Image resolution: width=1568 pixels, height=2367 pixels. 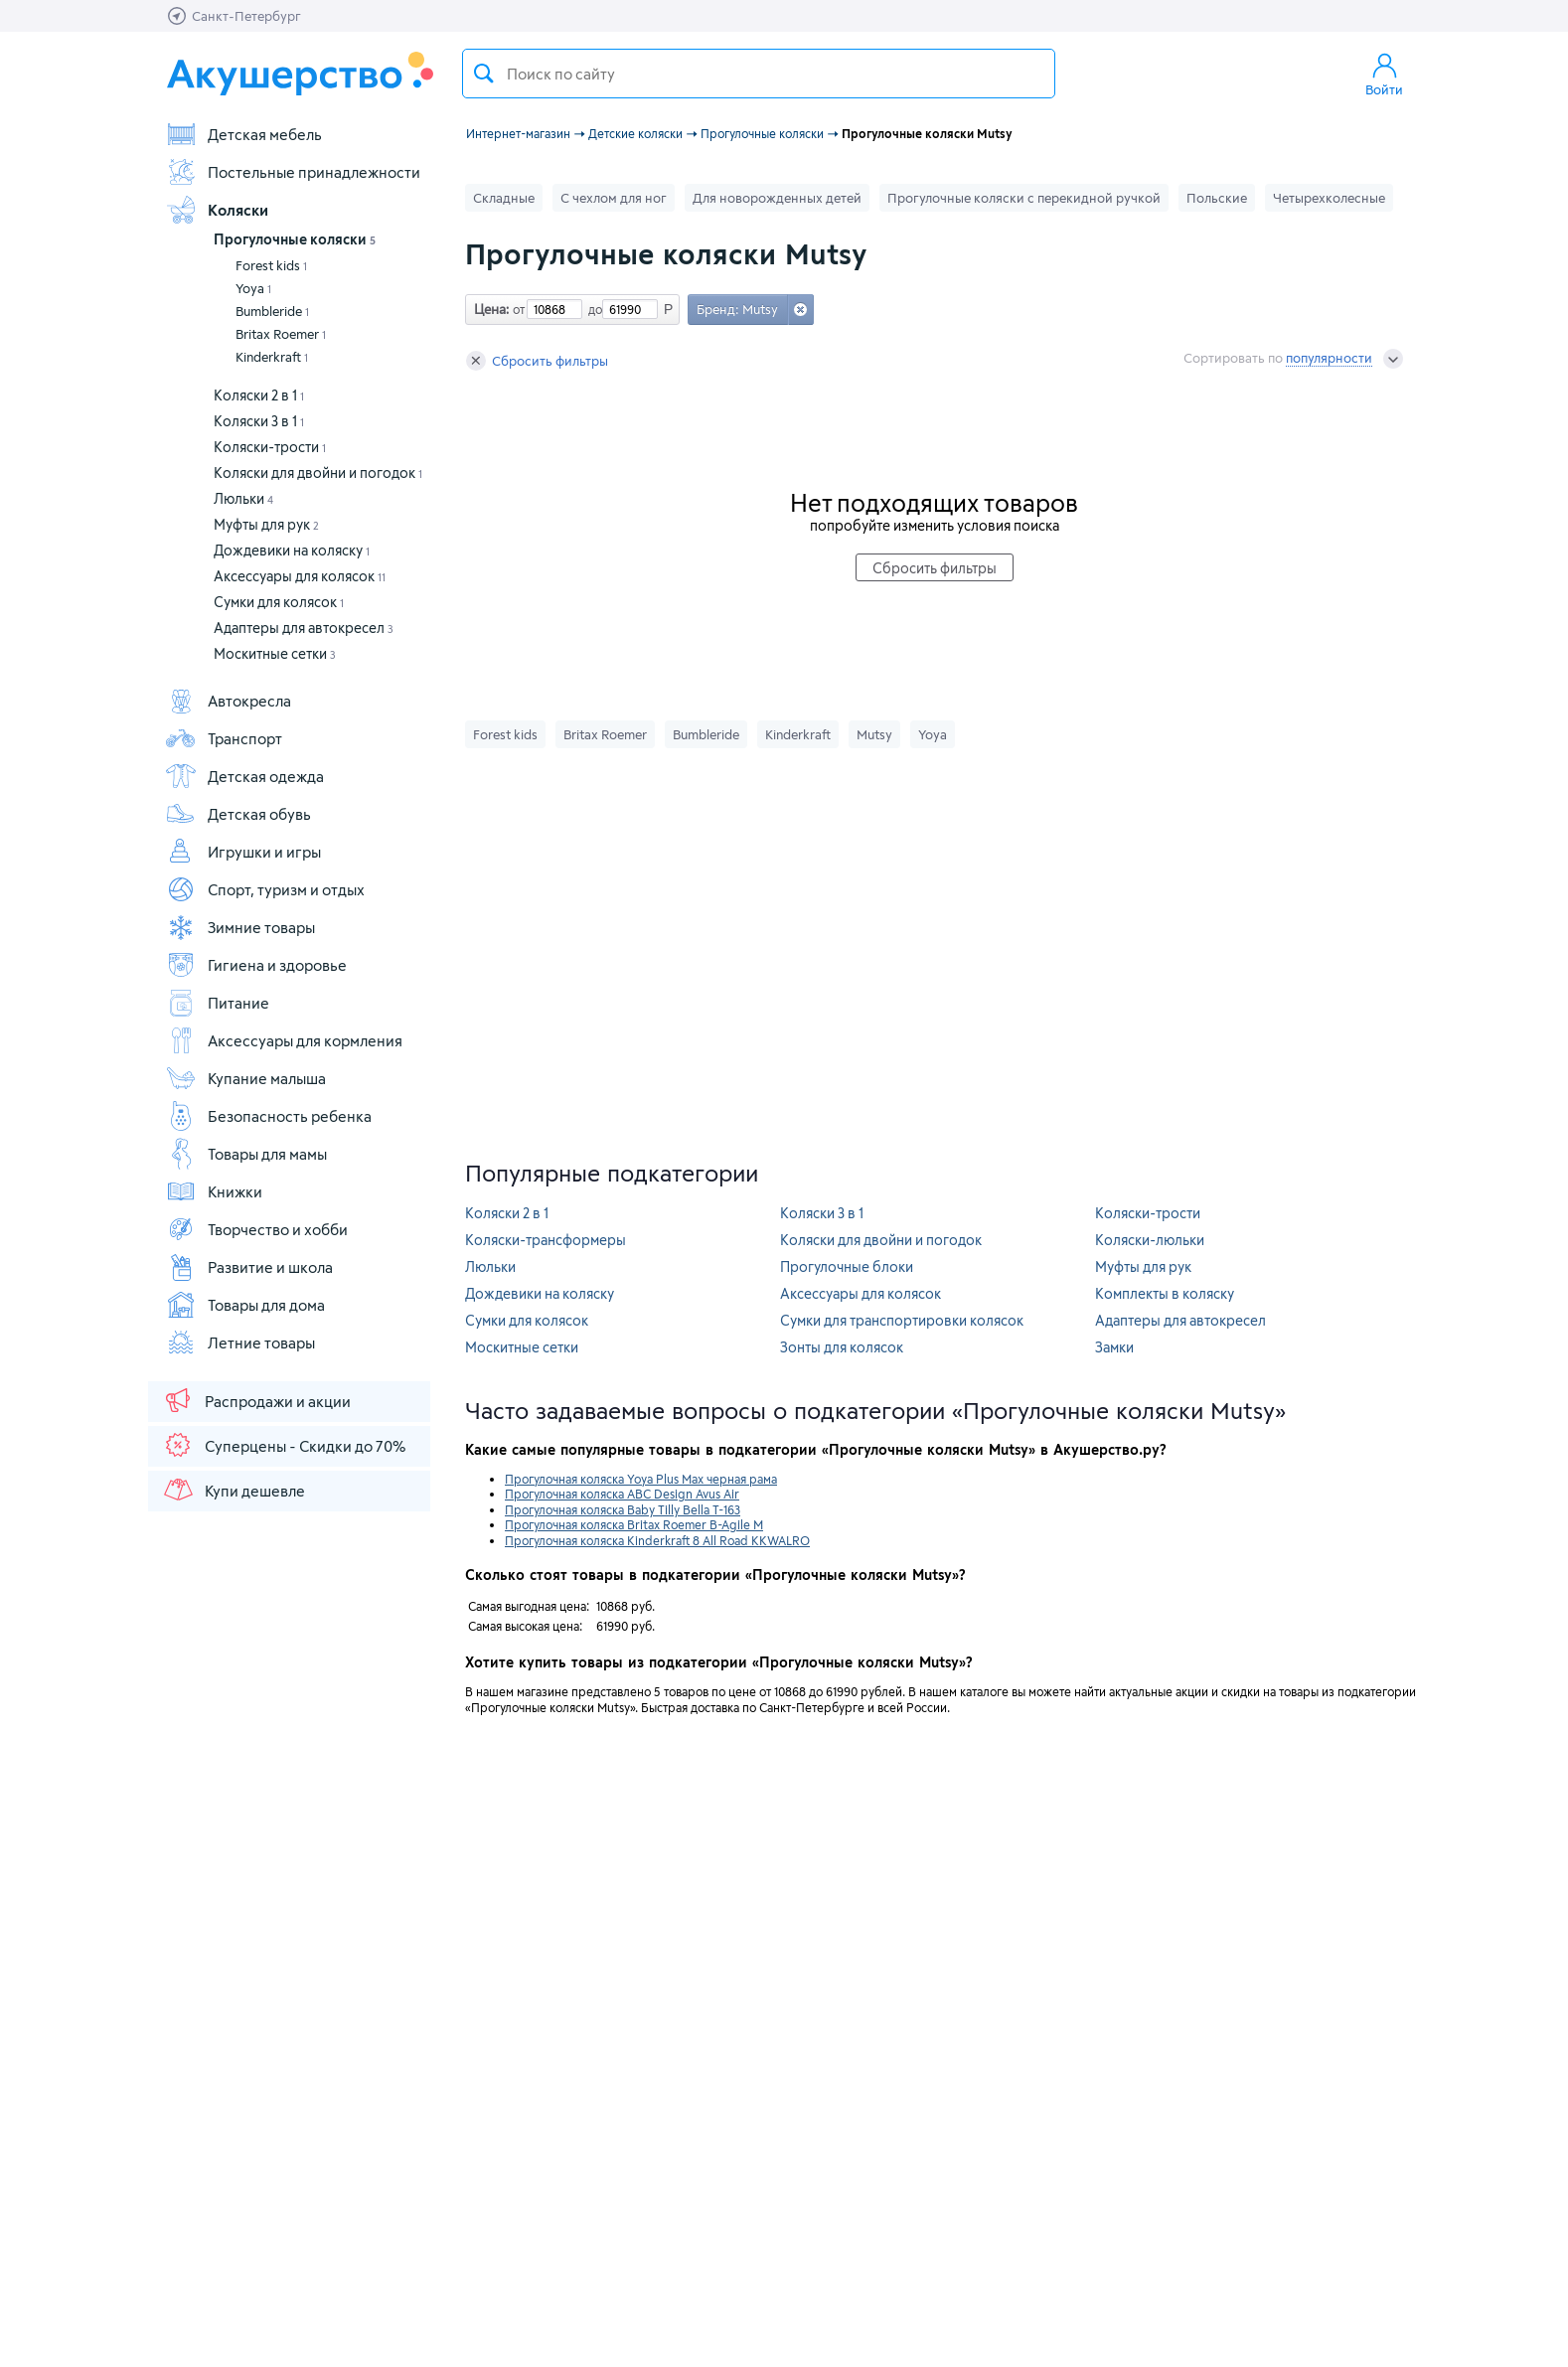 What do you see at coordinates (223, 738) in the screenshot?
I see `Транспорт` at bounding box center [223, 738].